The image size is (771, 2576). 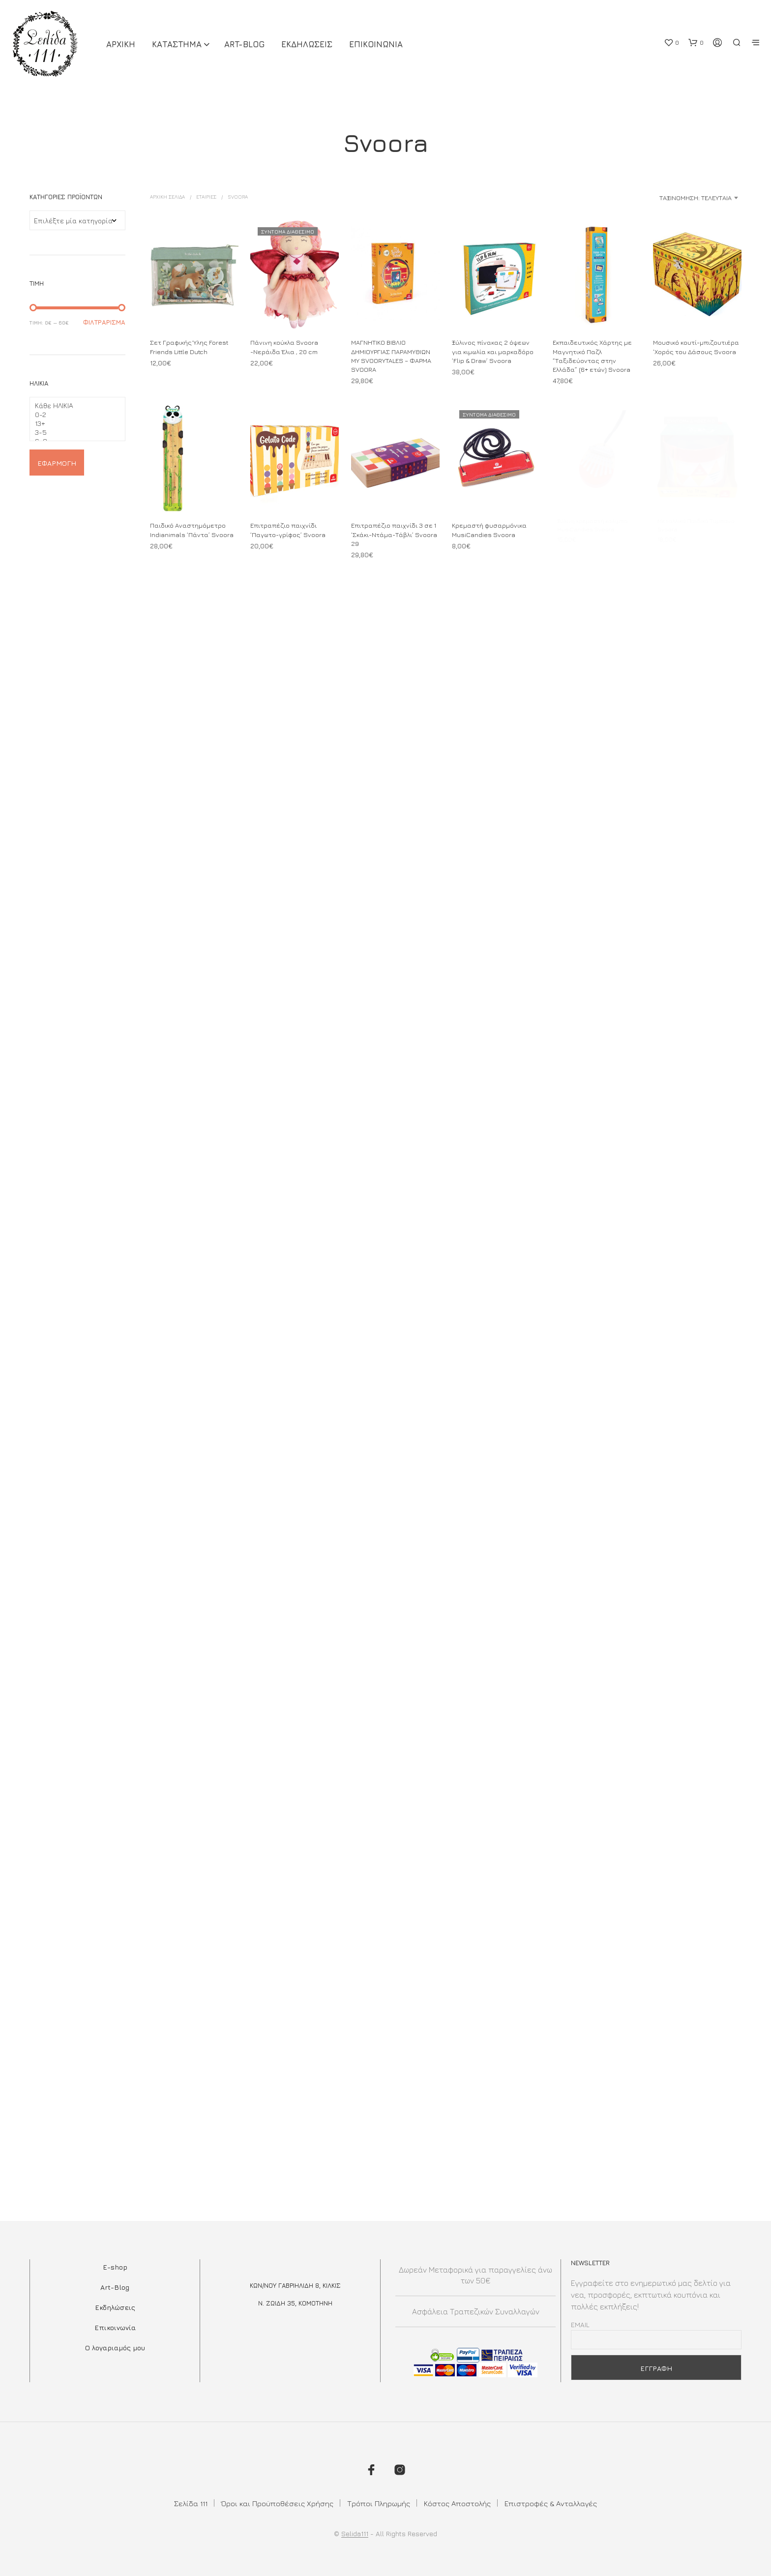 What do you see at coordinates (73, 423) in the screenshot?
I see `13+` at bounding box center [73, 423].